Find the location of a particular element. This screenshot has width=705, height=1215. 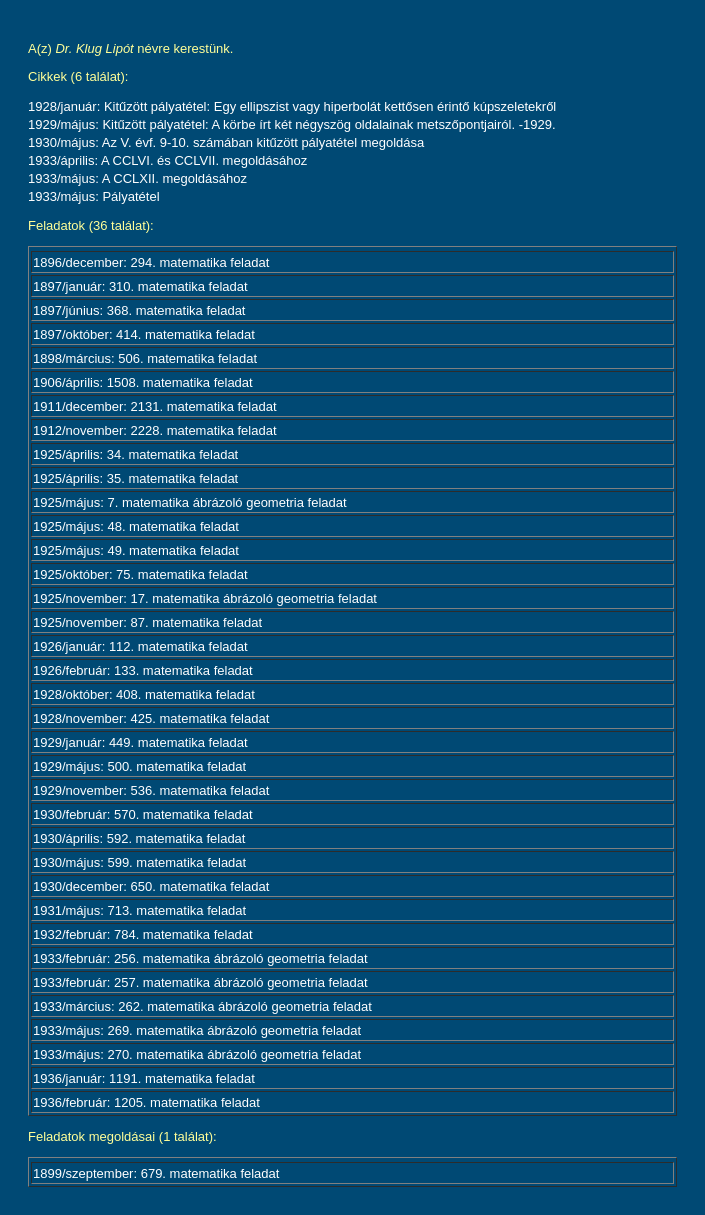

1933/április: A CCLVI. és CCLVII. megoldásához is located at coordinates (167, 160).